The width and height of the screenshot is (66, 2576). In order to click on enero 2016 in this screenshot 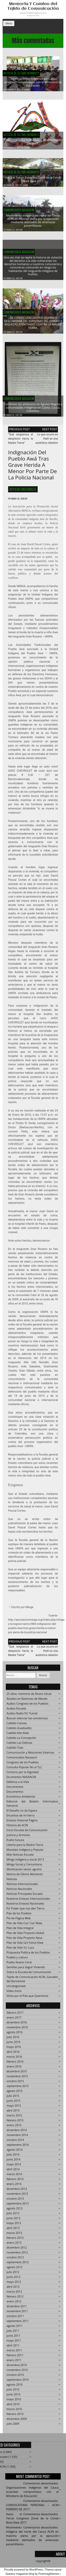, I will do `click(14, 2069)`.